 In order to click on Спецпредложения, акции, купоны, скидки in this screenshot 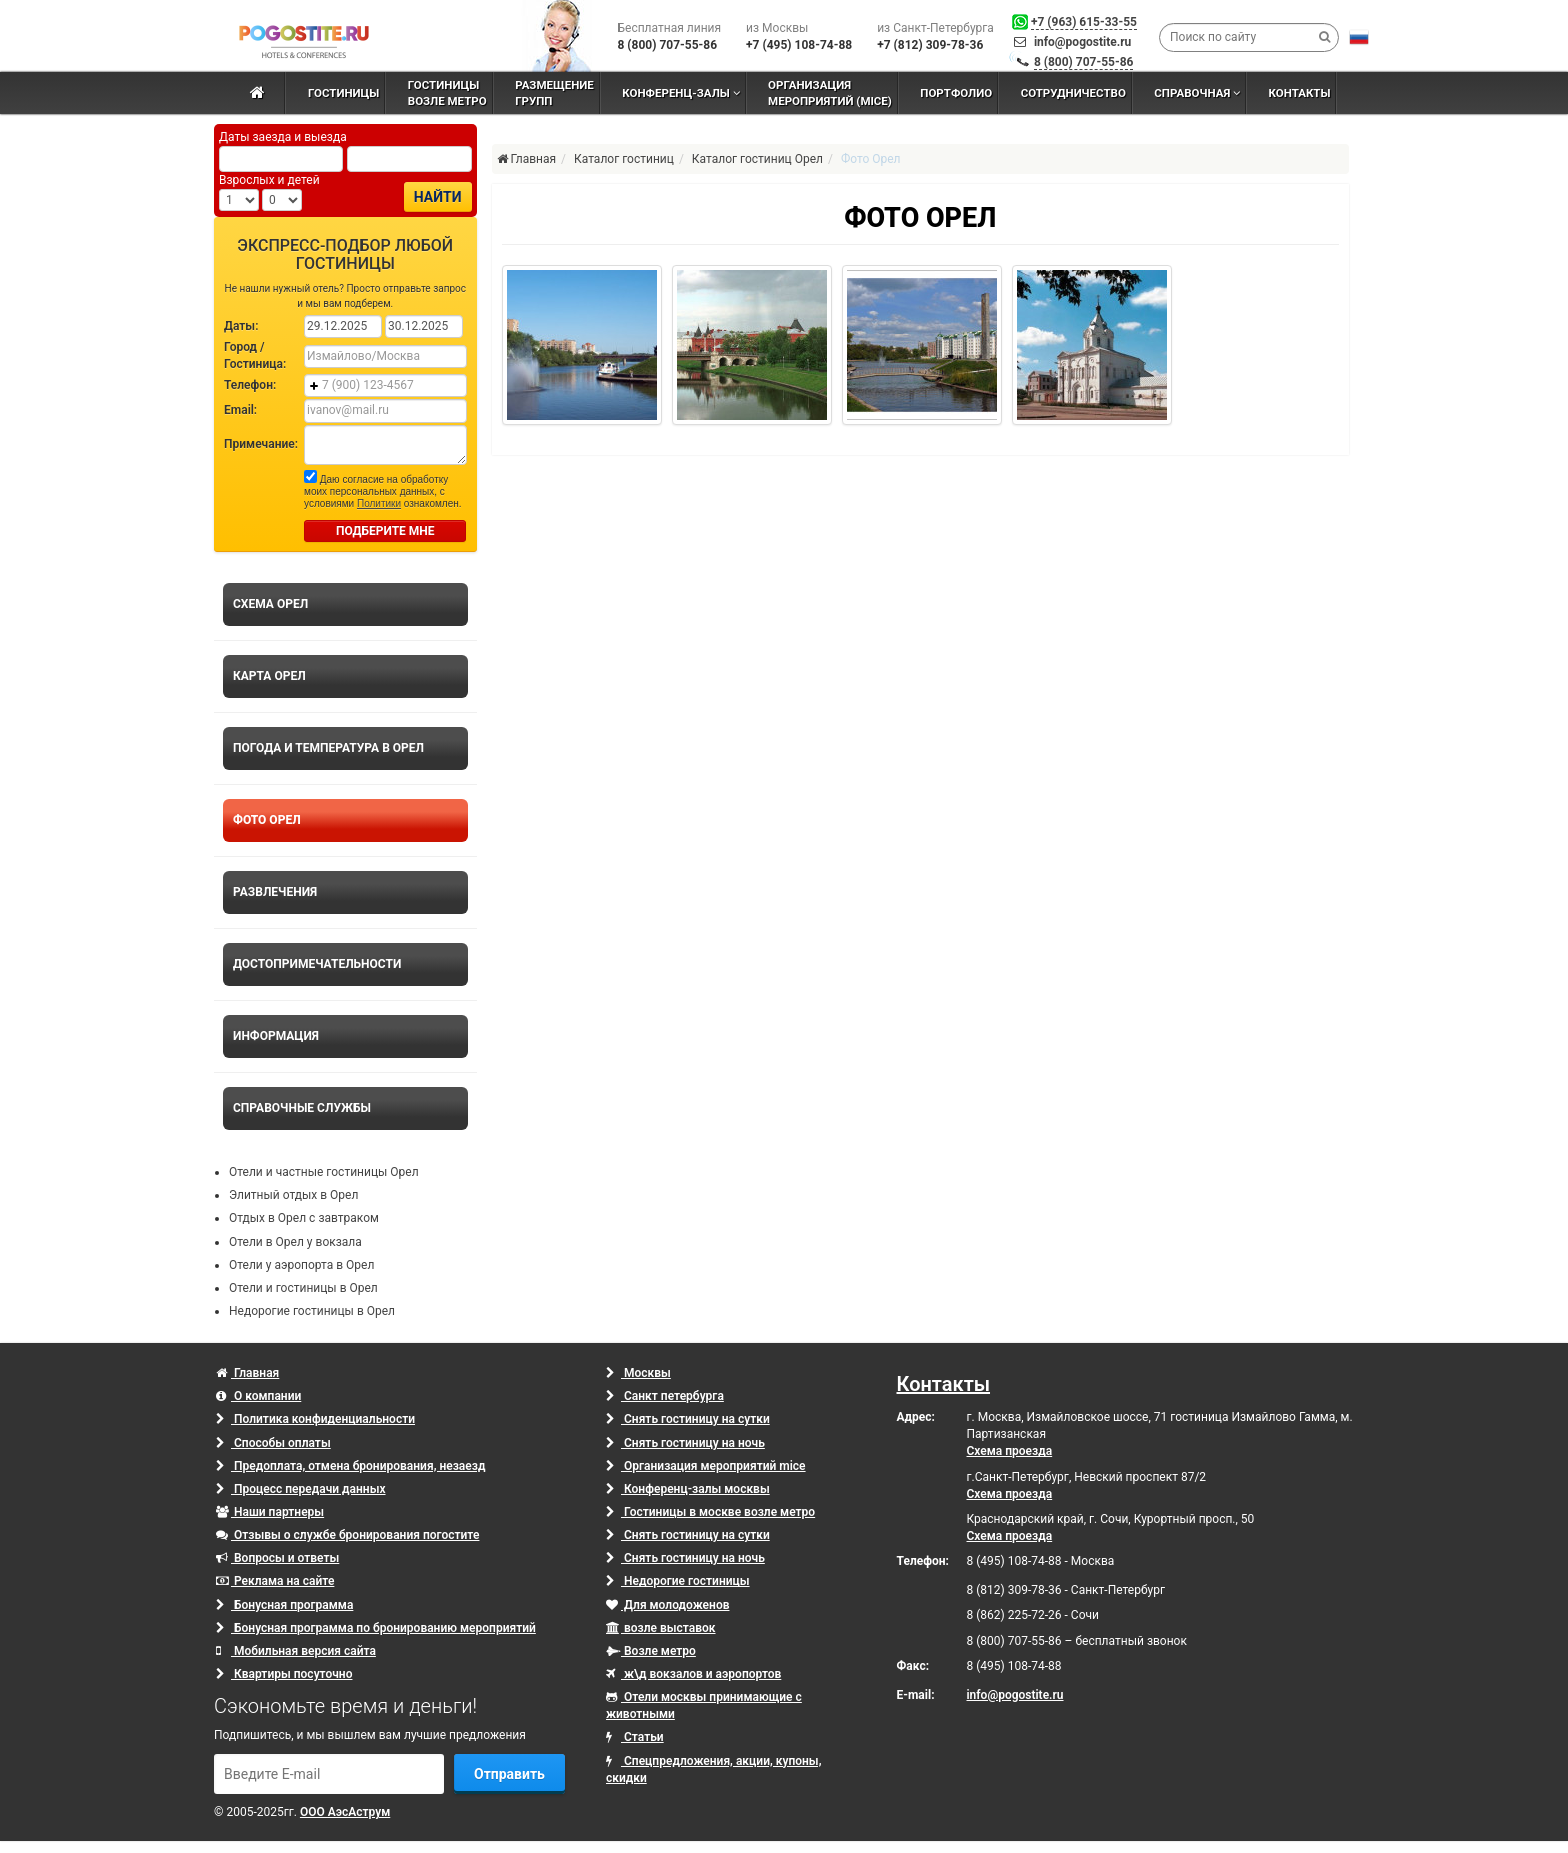, I will do `click(713, 1769)`.